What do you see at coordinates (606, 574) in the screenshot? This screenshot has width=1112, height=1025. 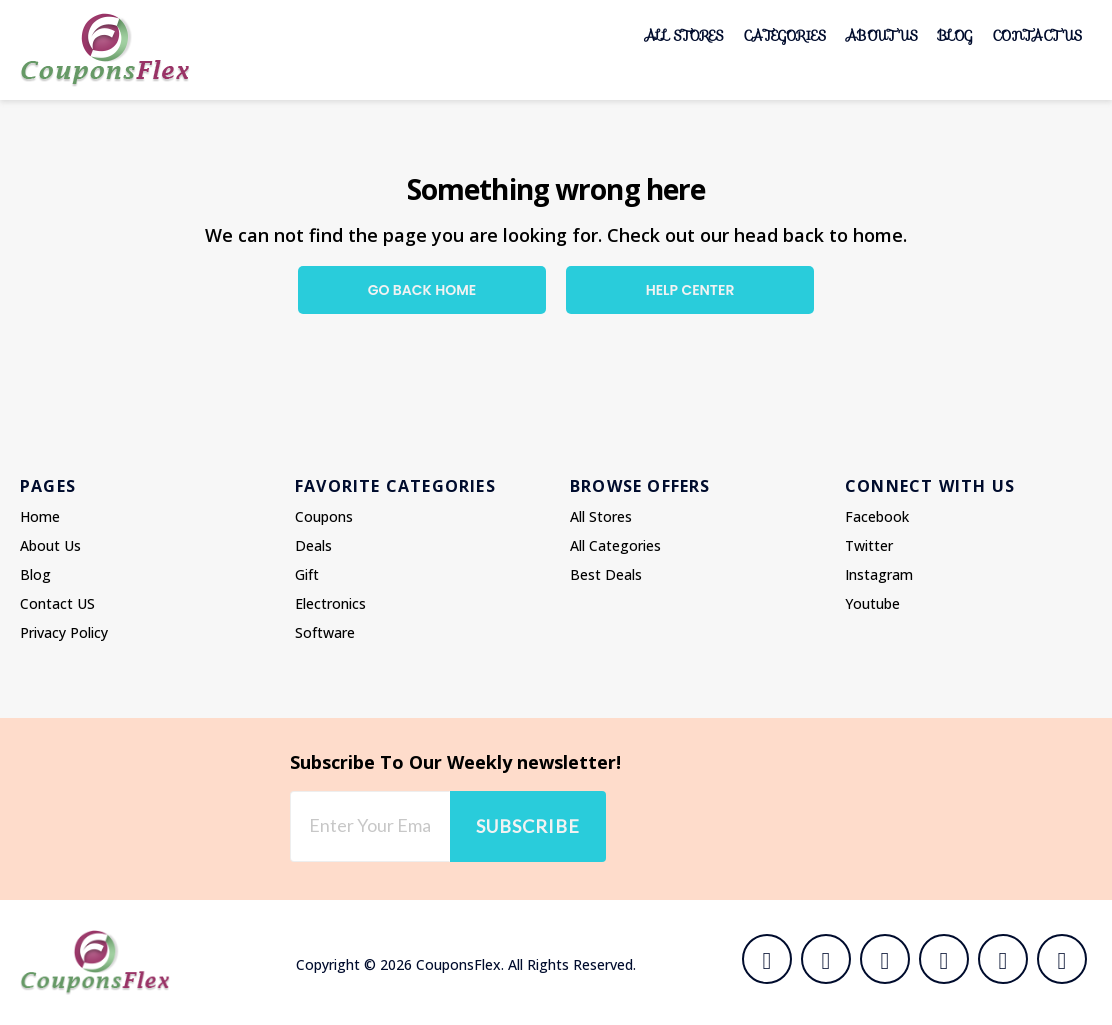 I see `Best Deals` at bounding box center [606, 574].